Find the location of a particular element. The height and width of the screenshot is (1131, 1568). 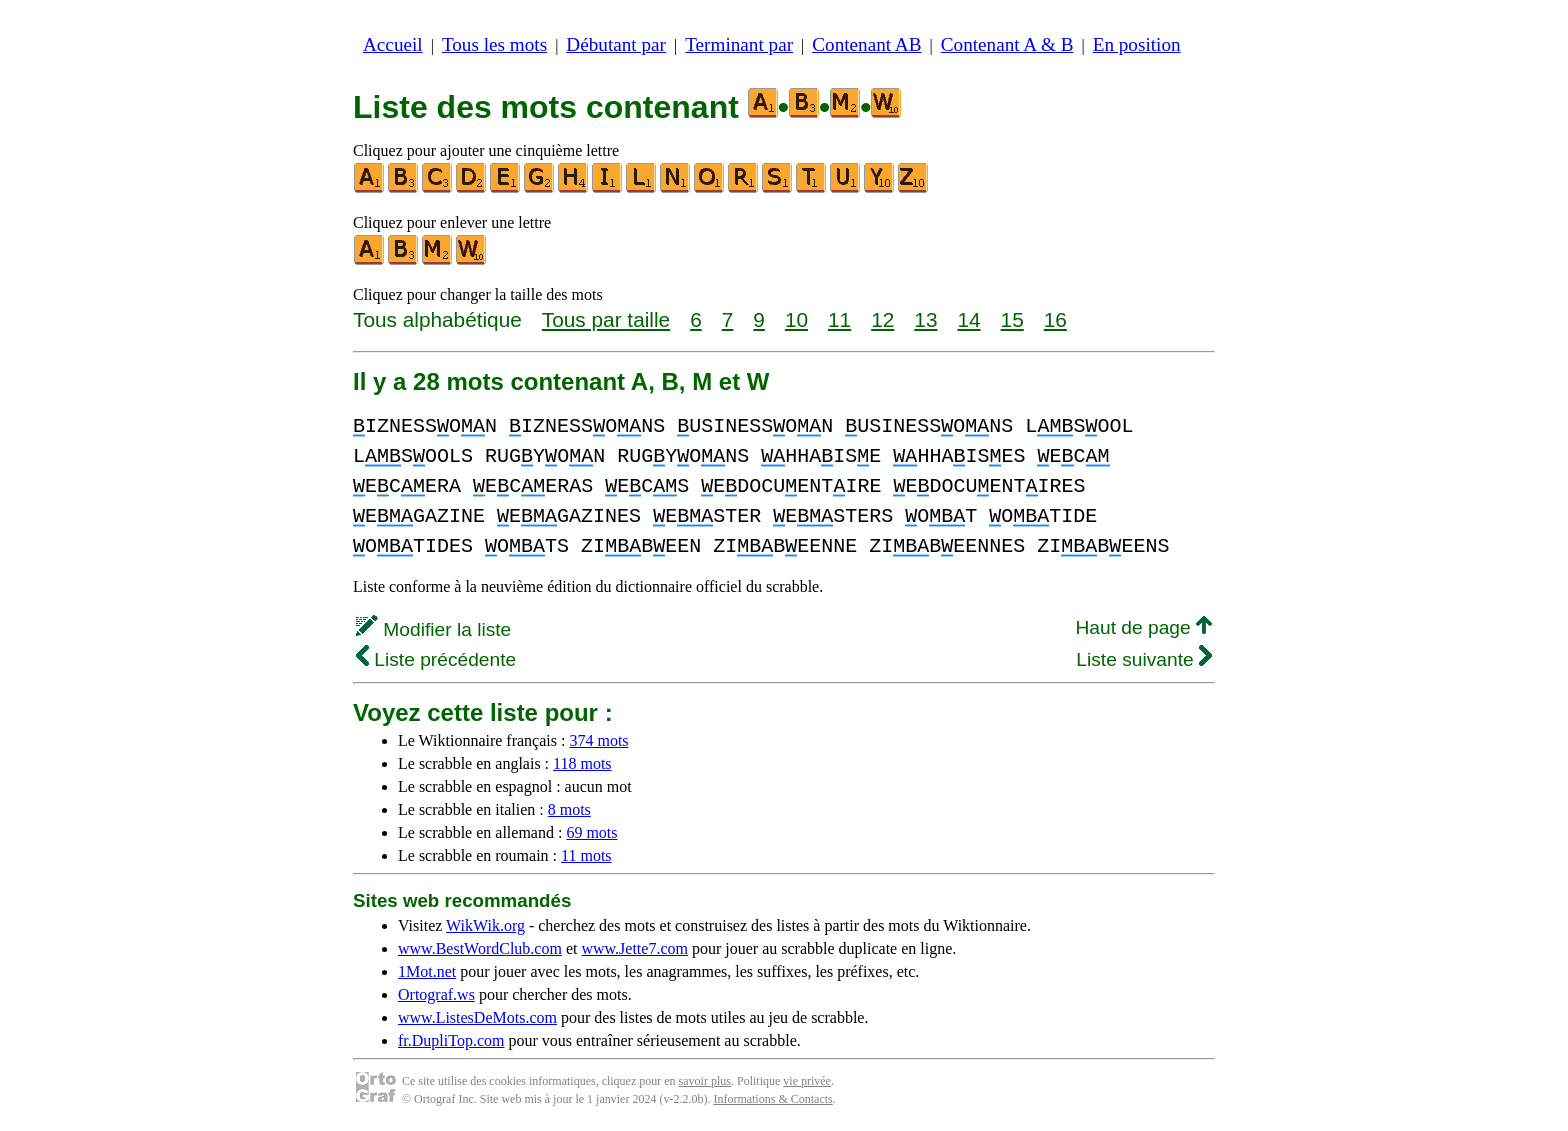

www.BestWordClub.com is located at coordinates (480, 948).